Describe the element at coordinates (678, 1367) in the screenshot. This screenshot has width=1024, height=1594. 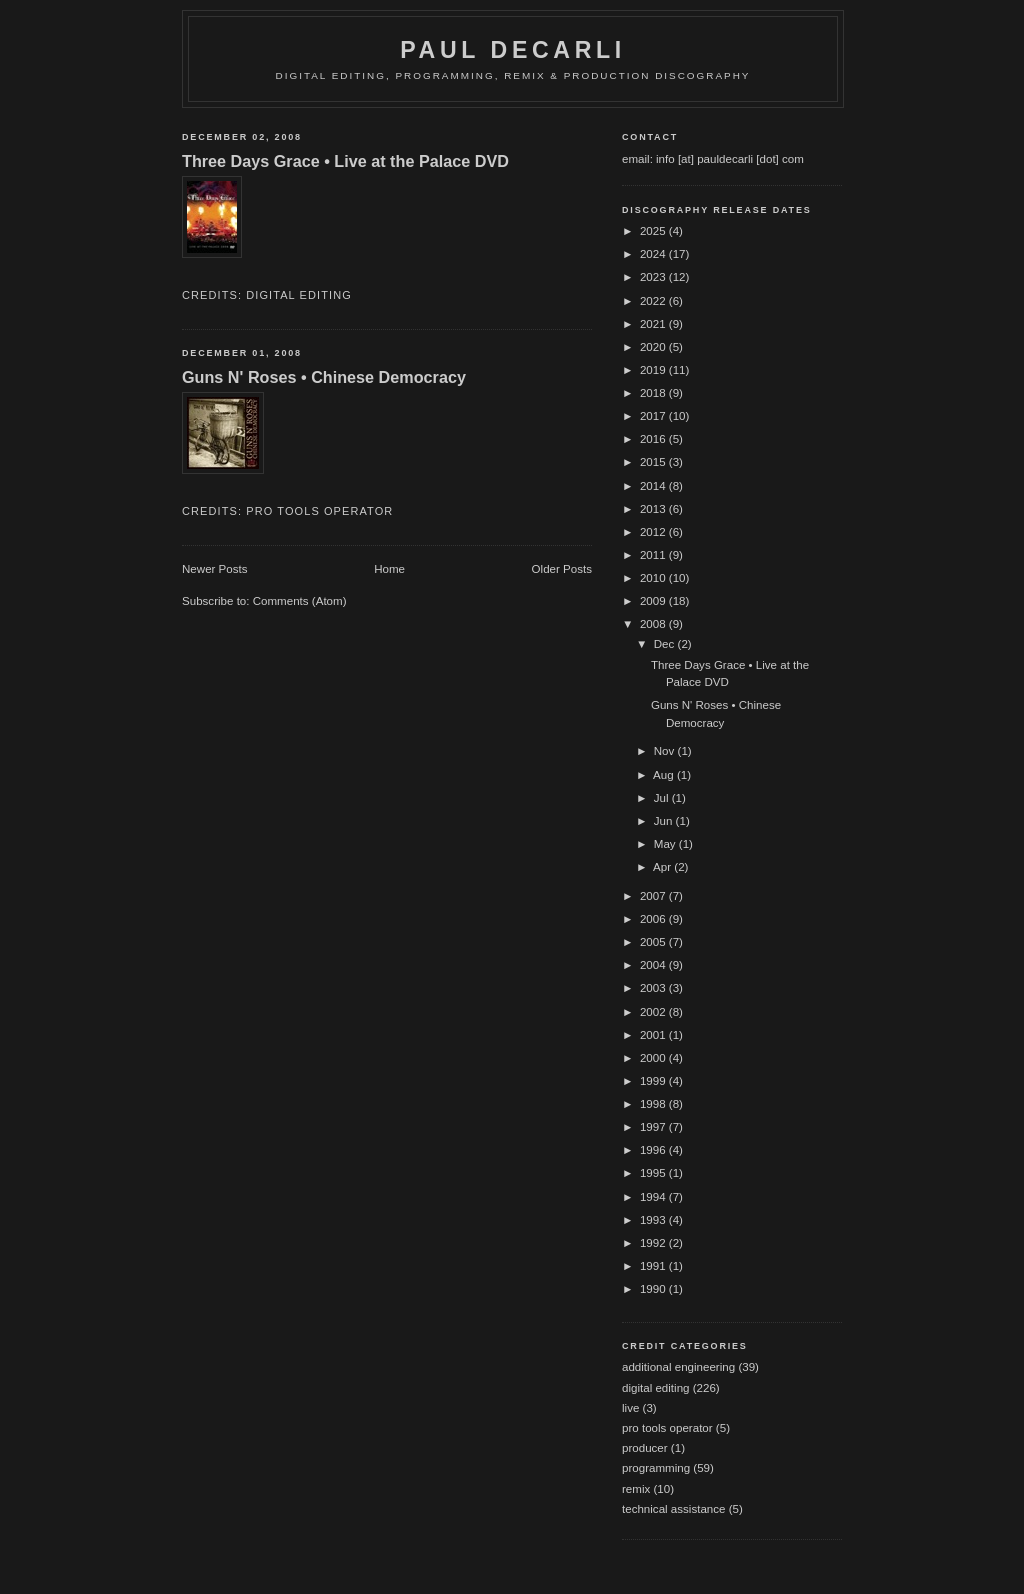
I see `additional engineering` at that location.